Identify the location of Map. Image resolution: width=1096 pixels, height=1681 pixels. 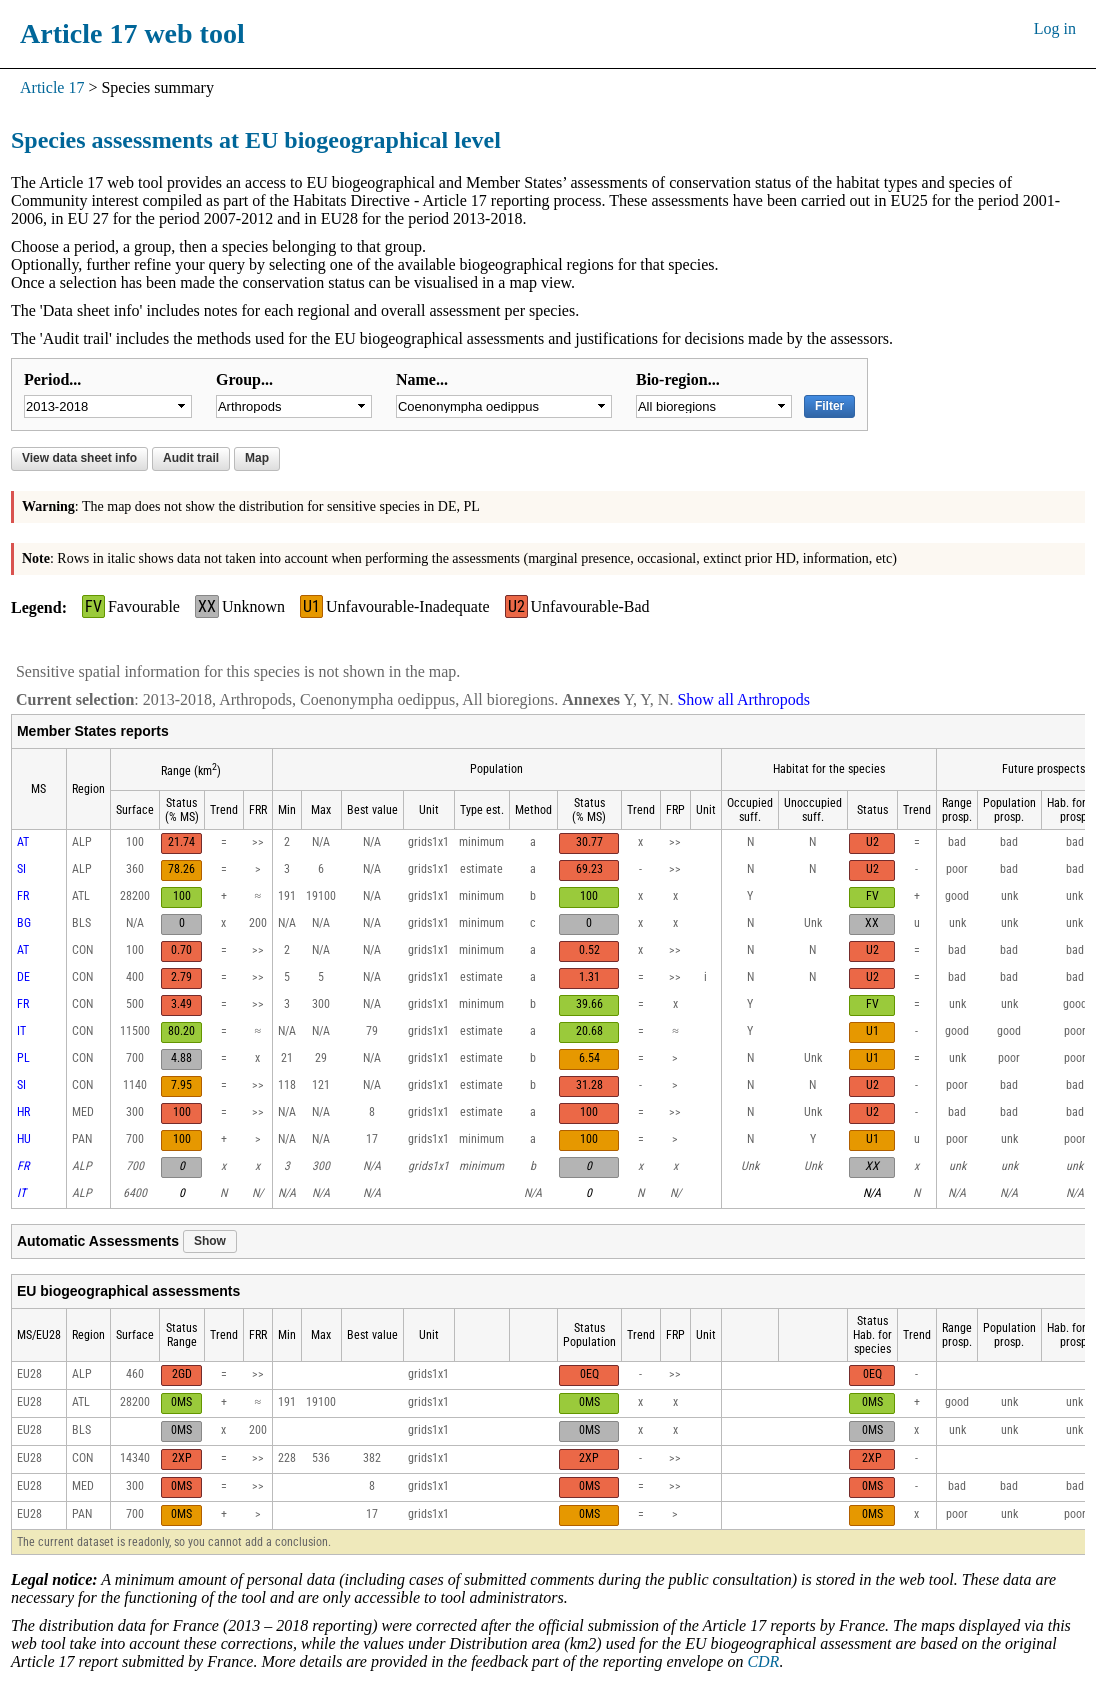
(257, 458).